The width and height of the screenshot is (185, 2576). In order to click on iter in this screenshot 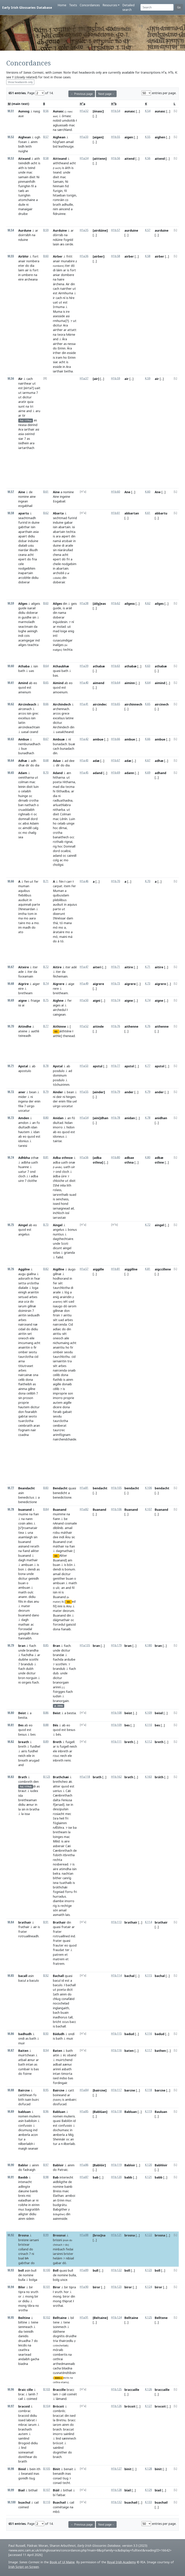, I will do `click(67, 265)`.